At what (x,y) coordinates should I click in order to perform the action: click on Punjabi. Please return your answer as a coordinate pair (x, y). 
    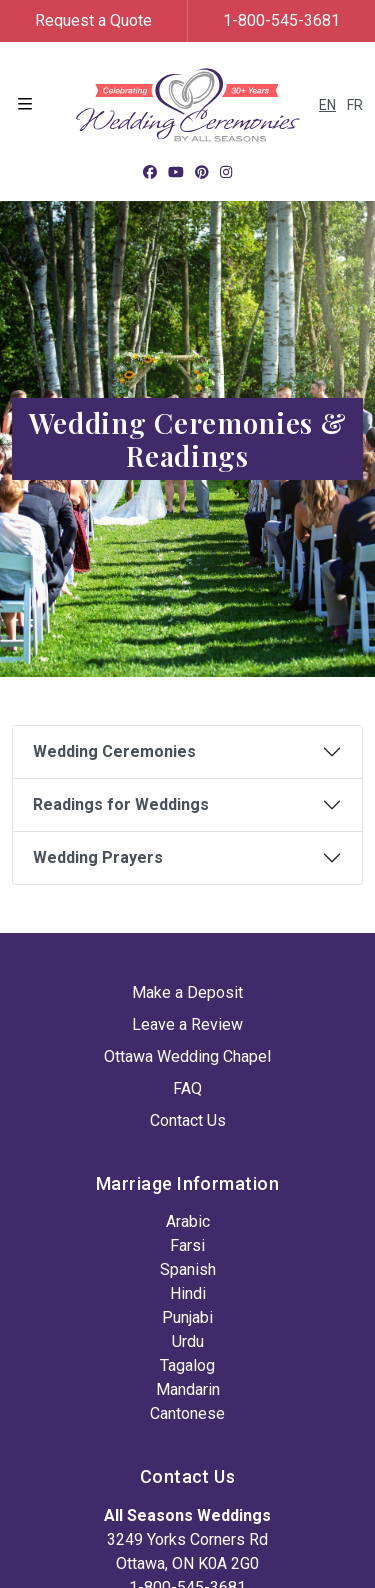
    Looking at the image, I should click on (187, 1317).